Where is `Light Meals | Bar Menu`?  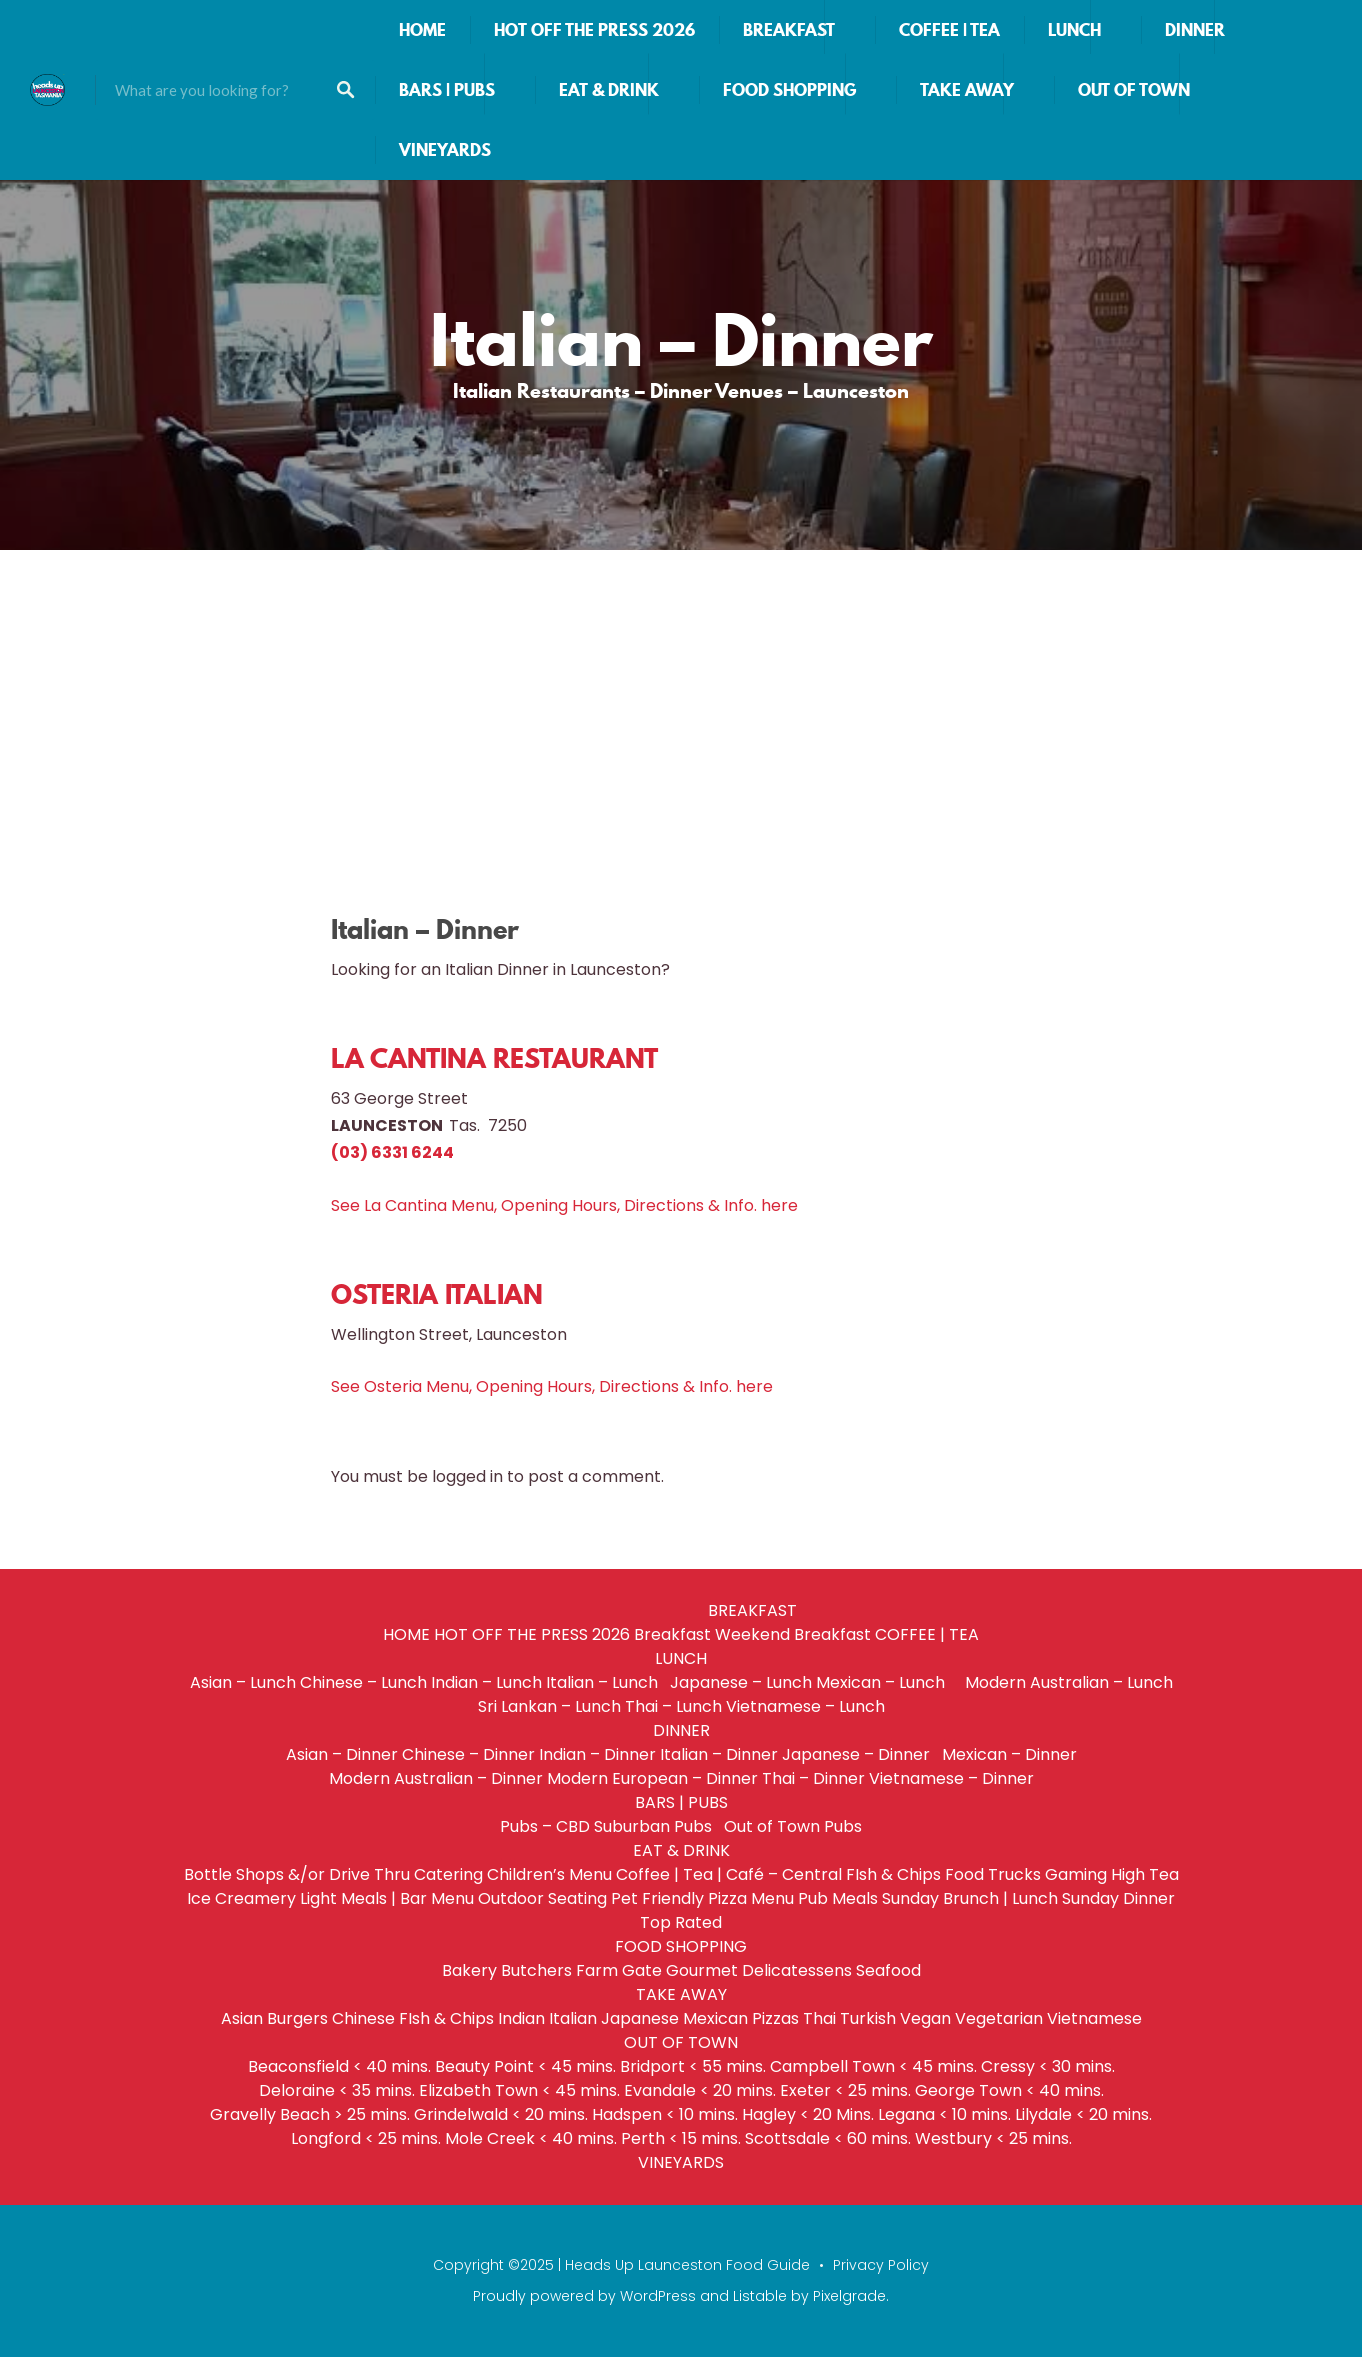
Light Meals | Bar Menu is located at coordinates (387, 1898).